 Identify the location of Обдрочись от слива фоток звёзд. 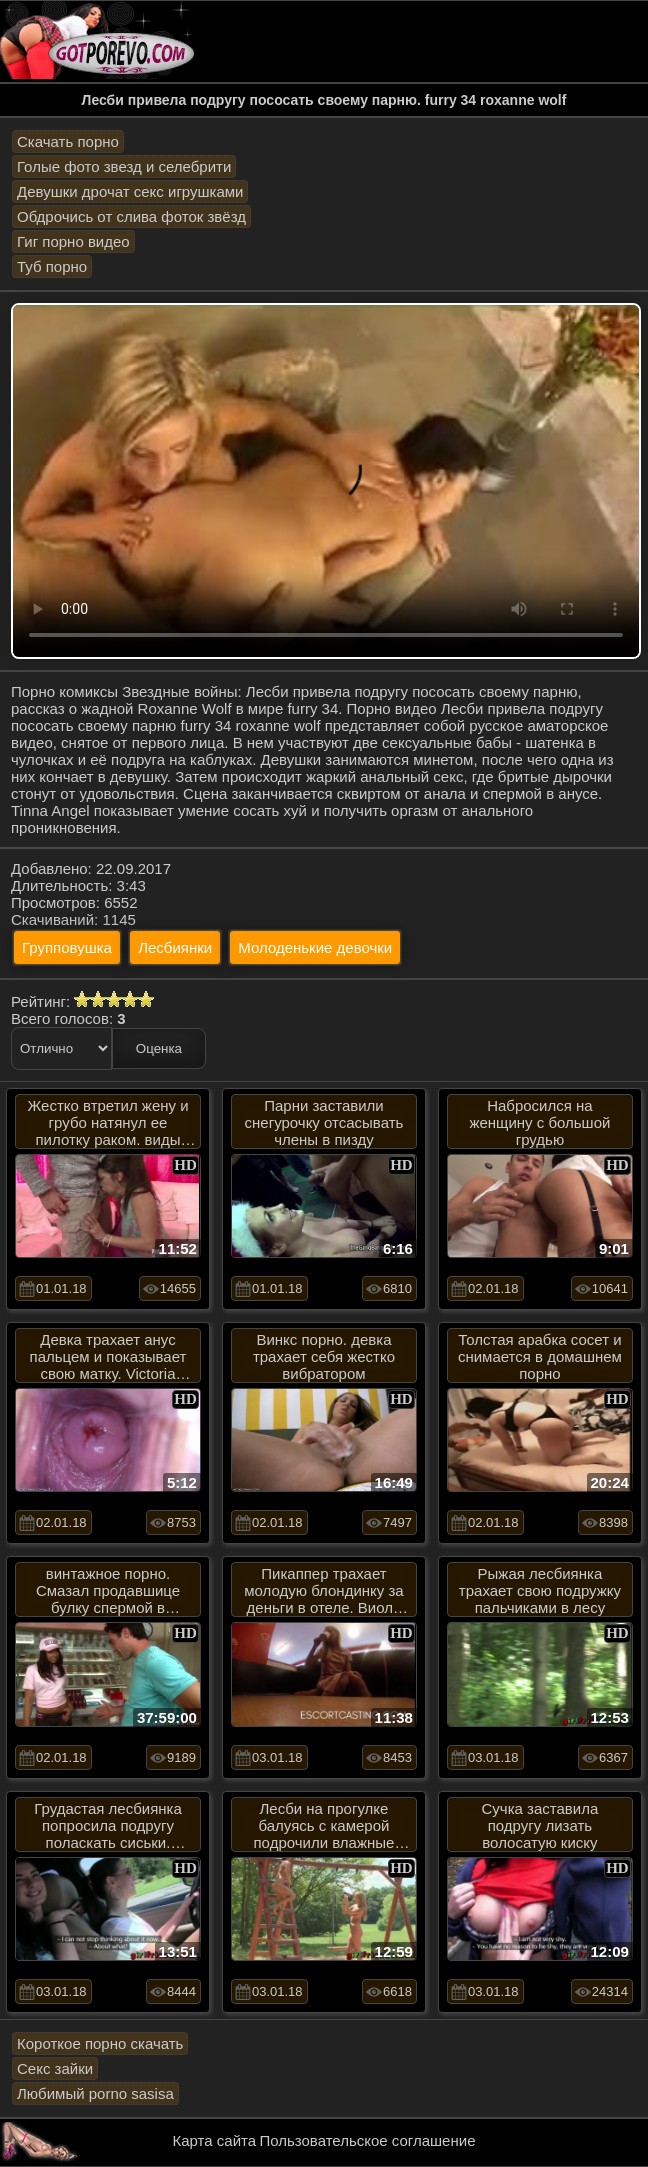
(131, 216).